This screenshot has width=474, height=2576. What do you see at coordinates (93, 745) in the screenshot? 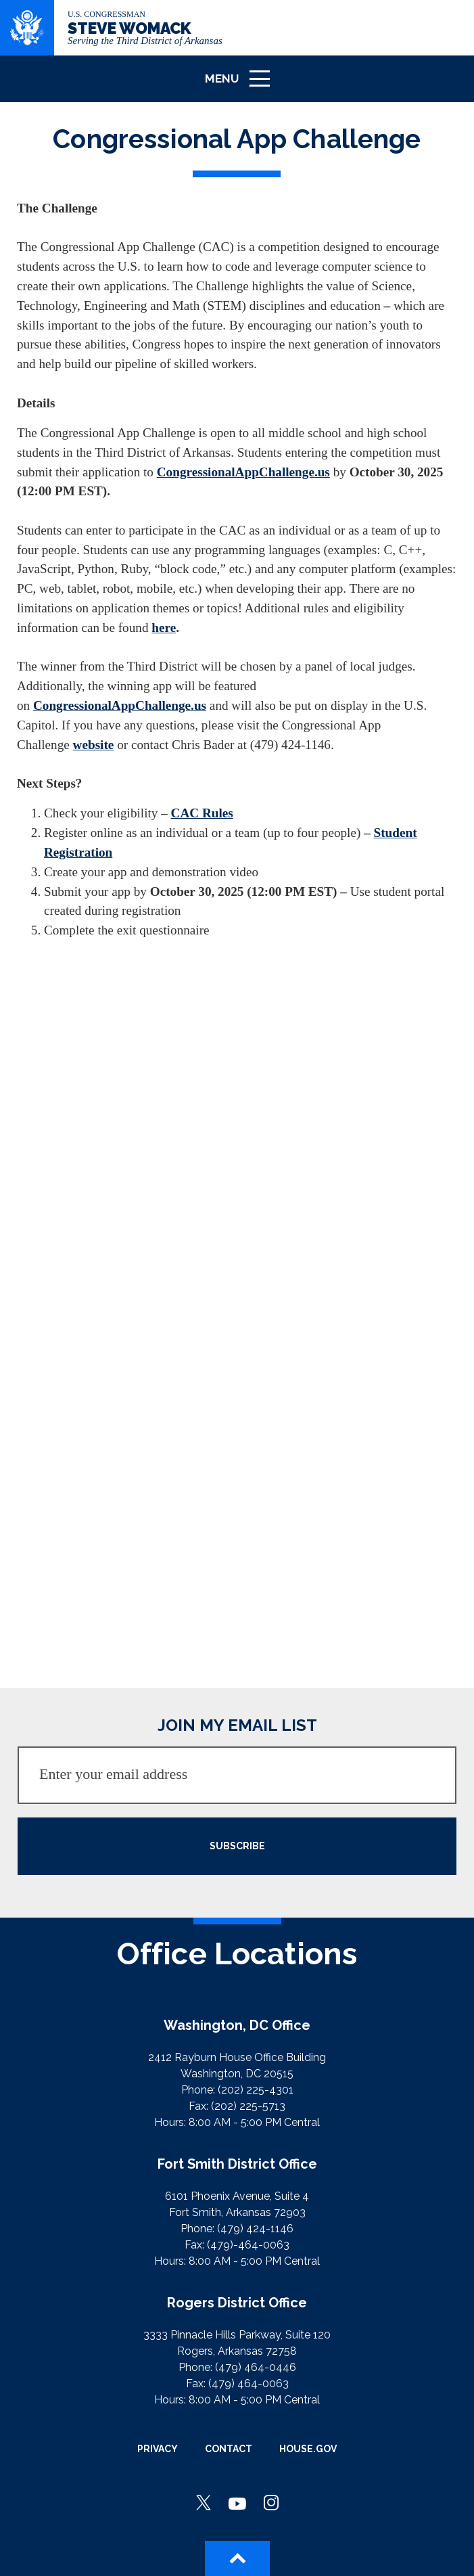
I see `website` at bounding box center [93, 745].